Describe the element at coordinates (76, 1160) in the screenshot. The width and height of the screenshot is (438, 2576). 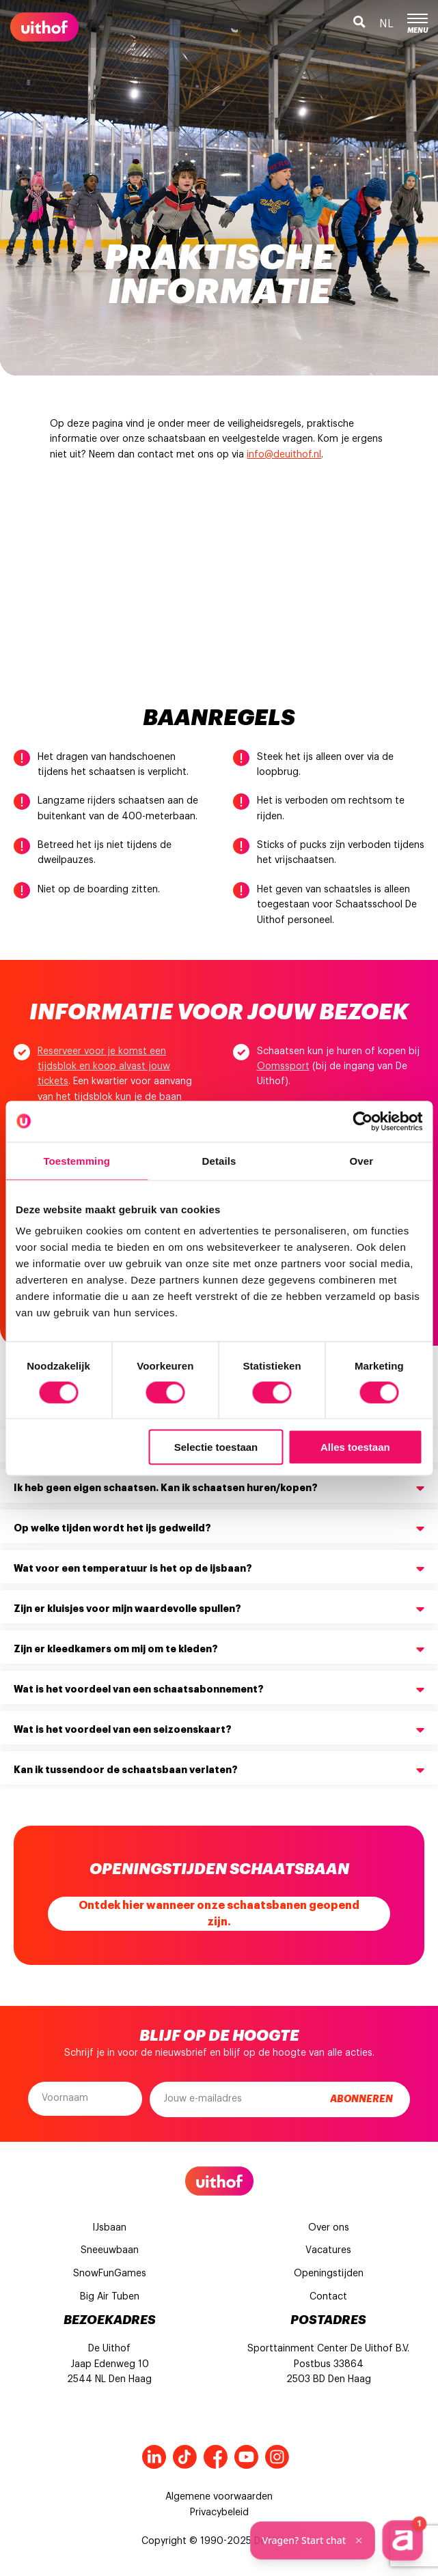
I see `Toestemming [tab]` at that location.